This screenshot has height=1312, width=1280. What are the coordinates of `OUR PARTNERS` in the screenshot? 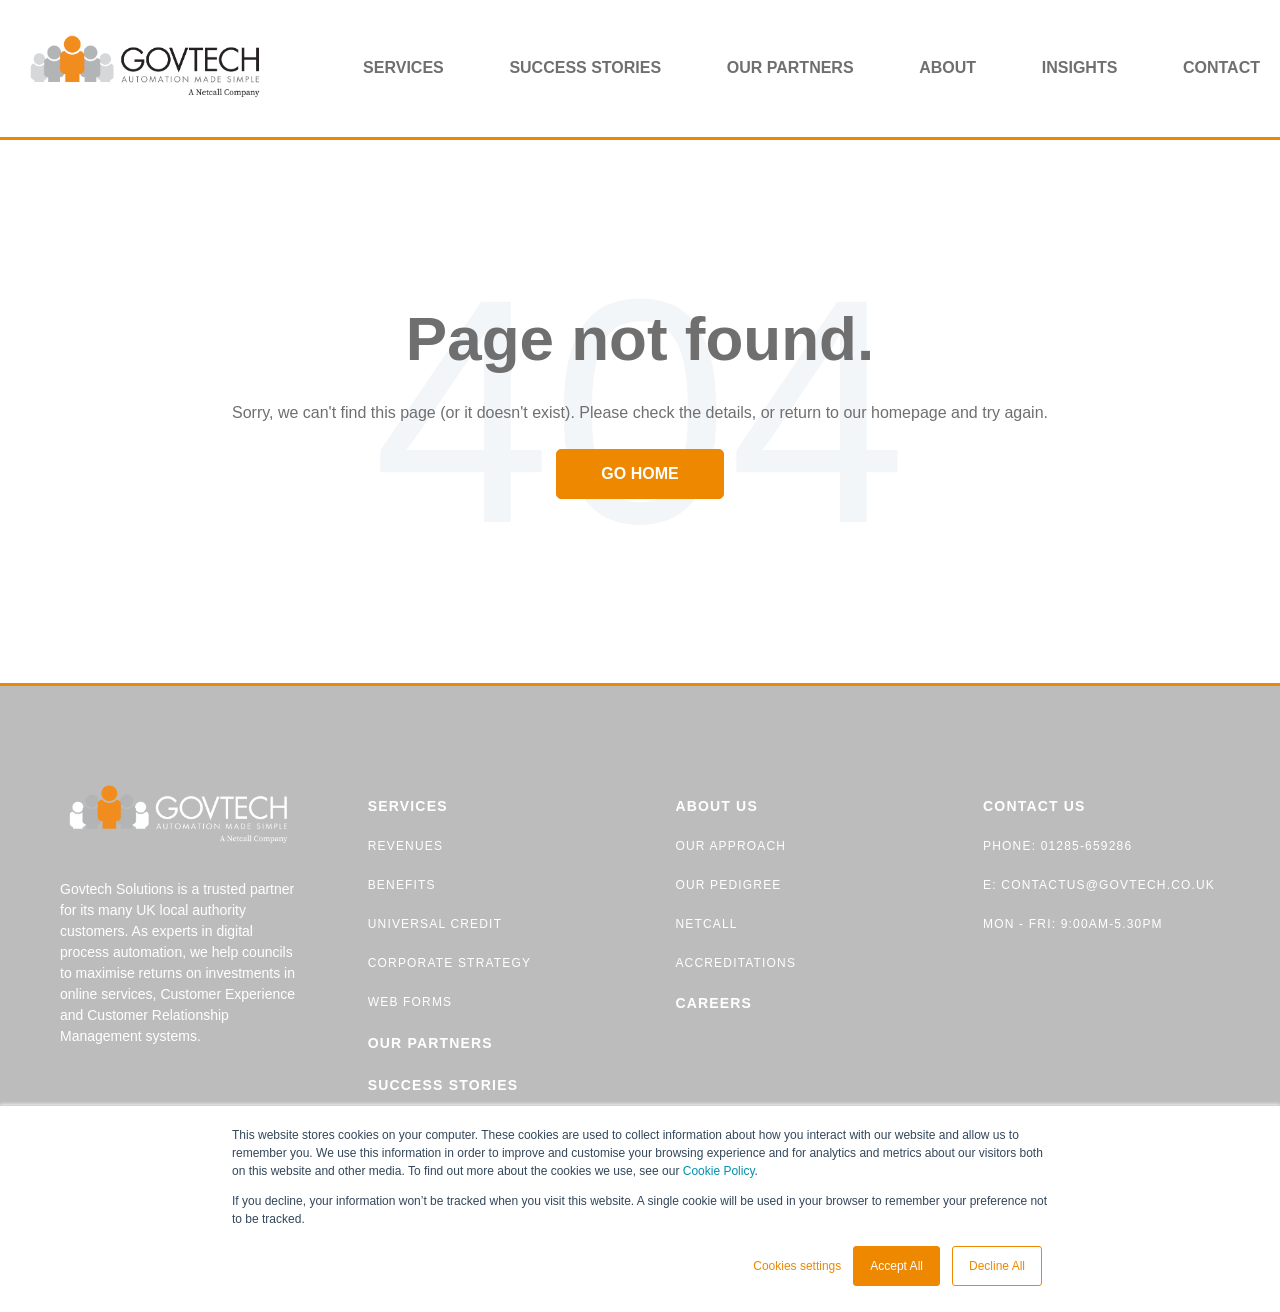 It's located at (430, 1043).